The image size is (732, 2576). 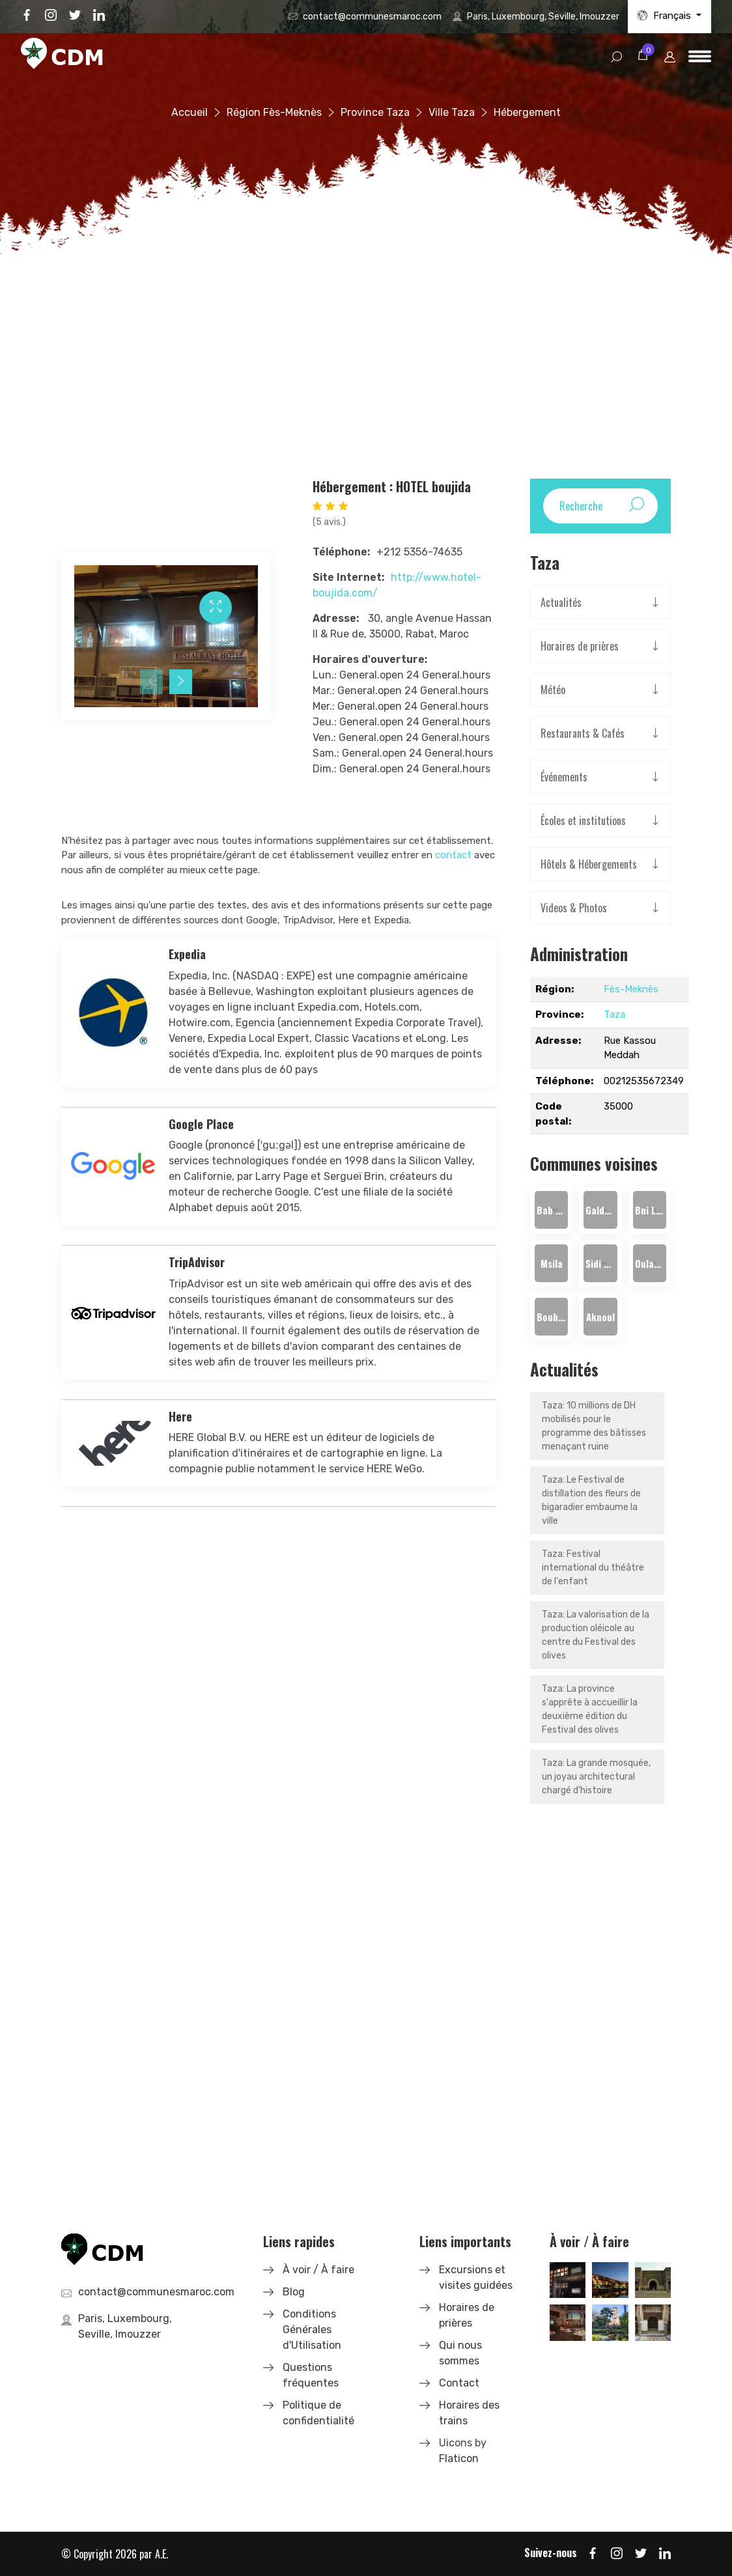 I want to click on Blog, so click(x=294, y=2292).